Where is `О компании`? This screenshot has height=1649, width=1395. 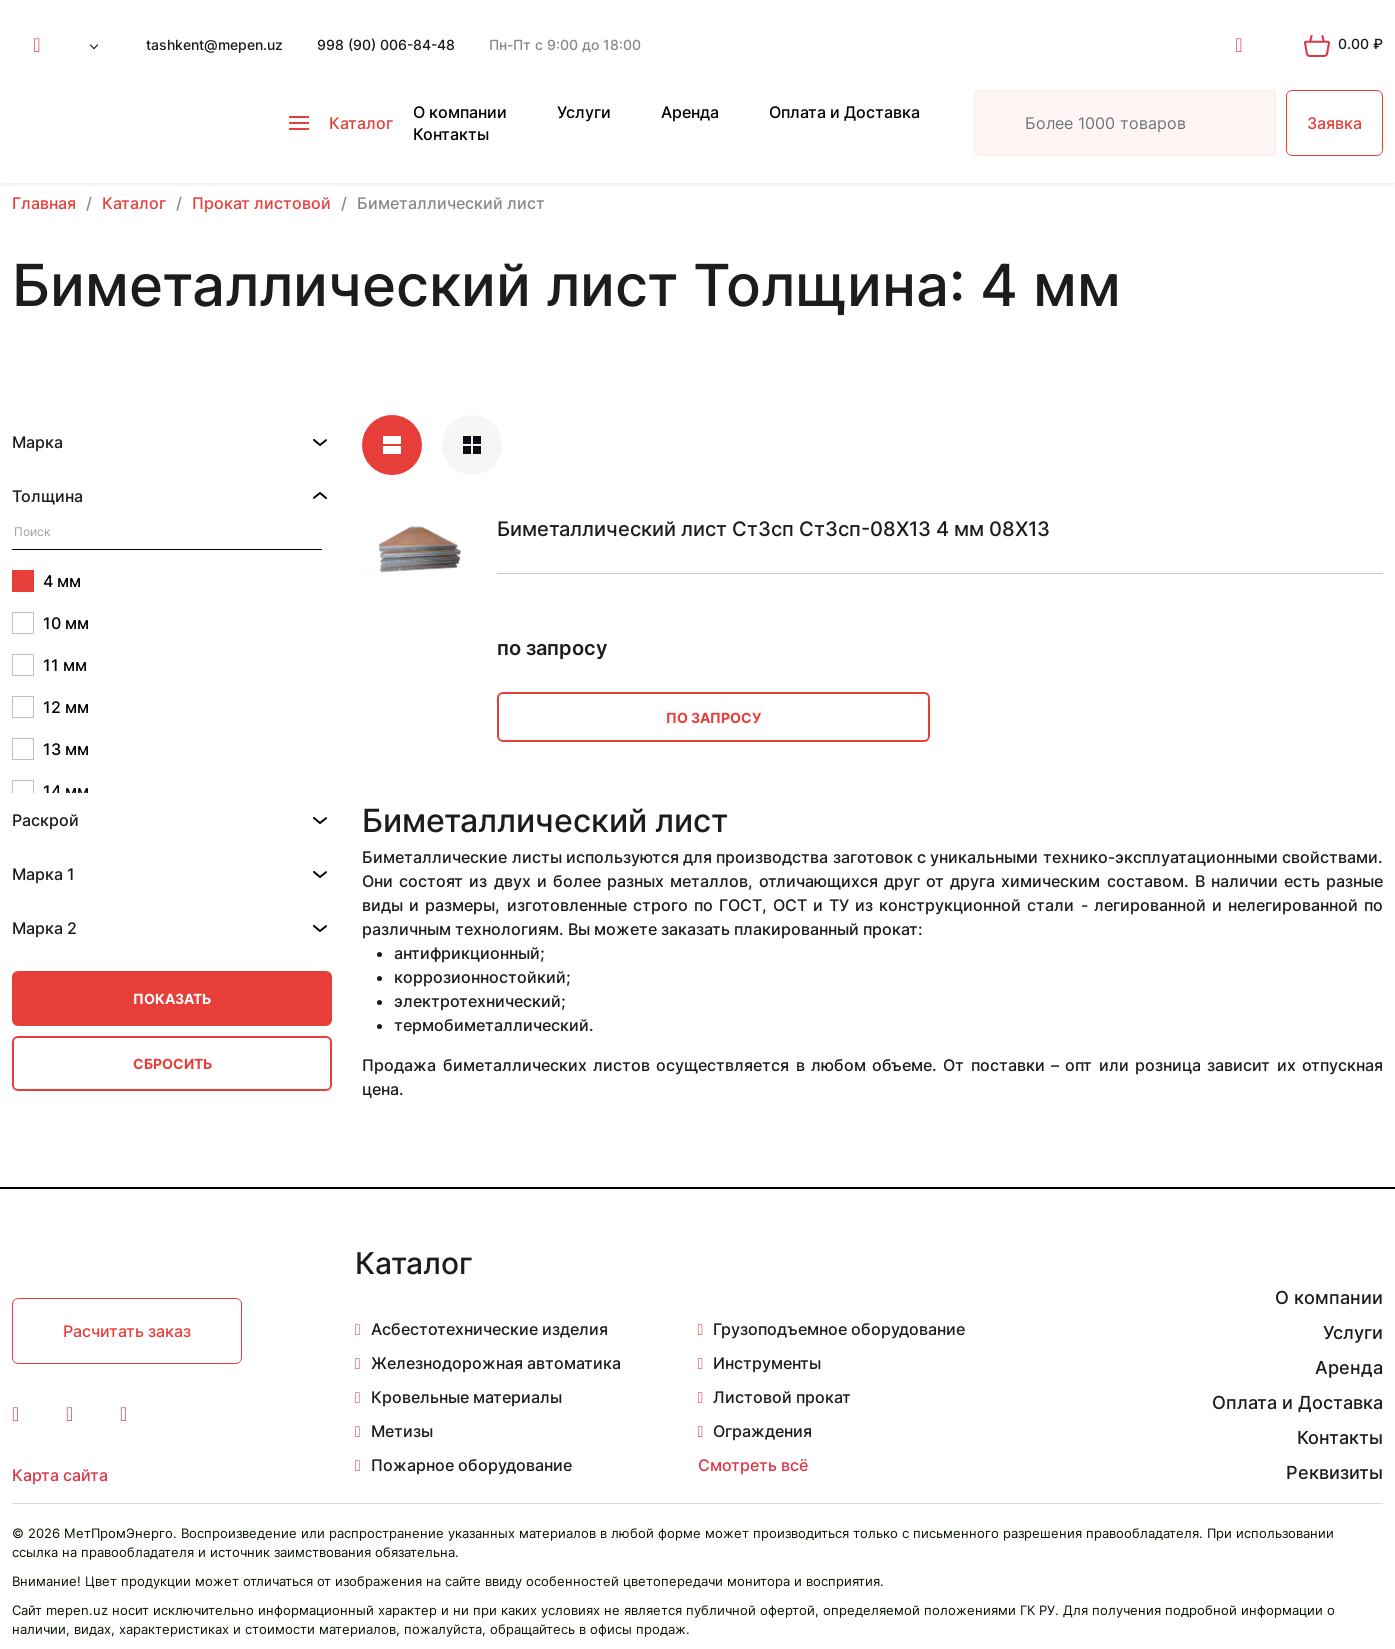
О компании is located at coordinates (460, 112).